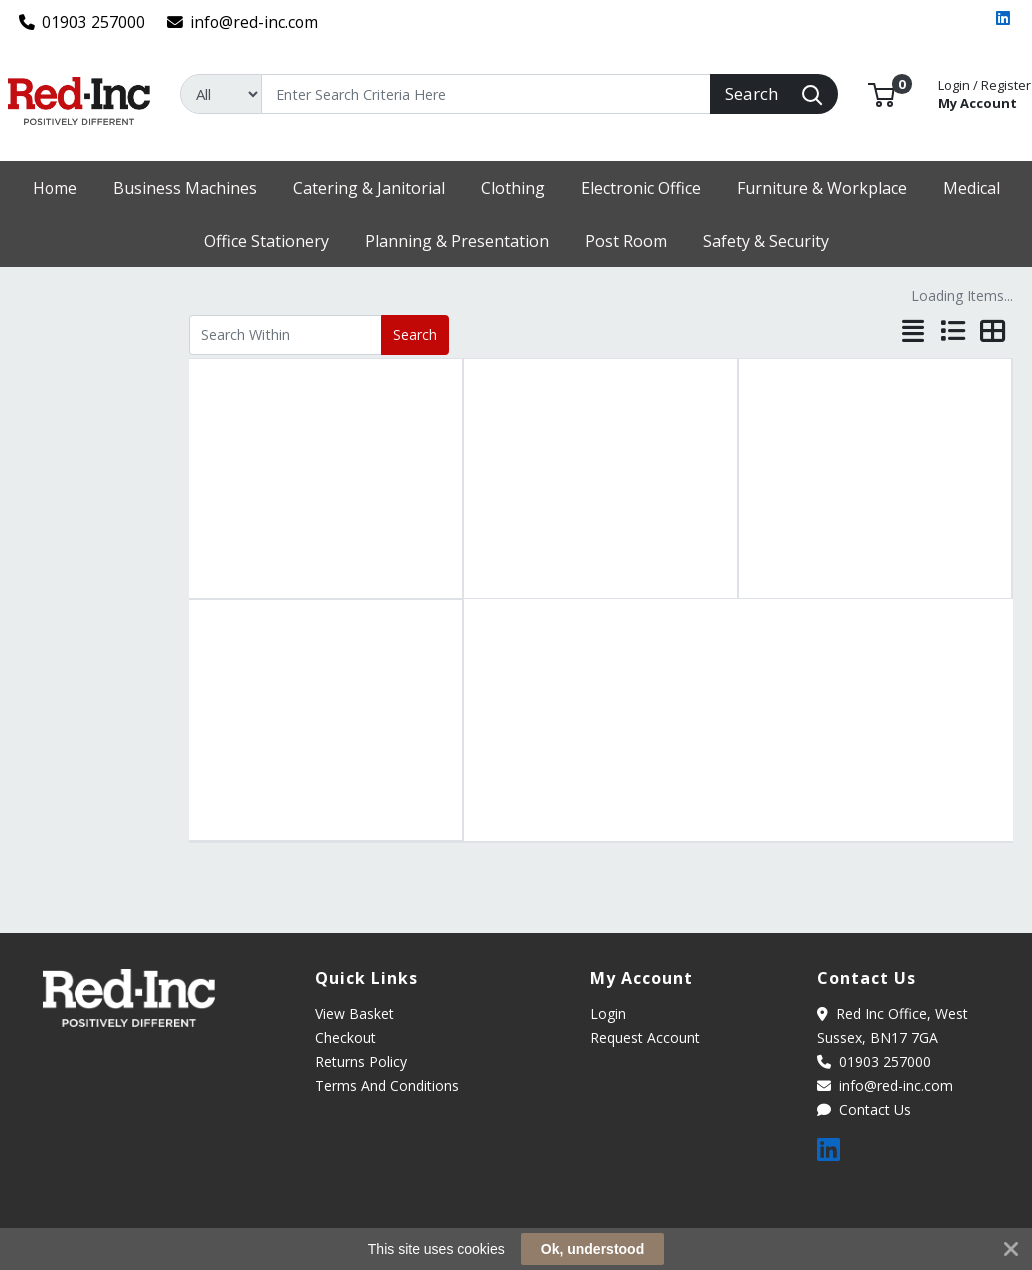  Describe the element at coordinates (82, 22) in the screenshot. I see `01903 257000` at that location.